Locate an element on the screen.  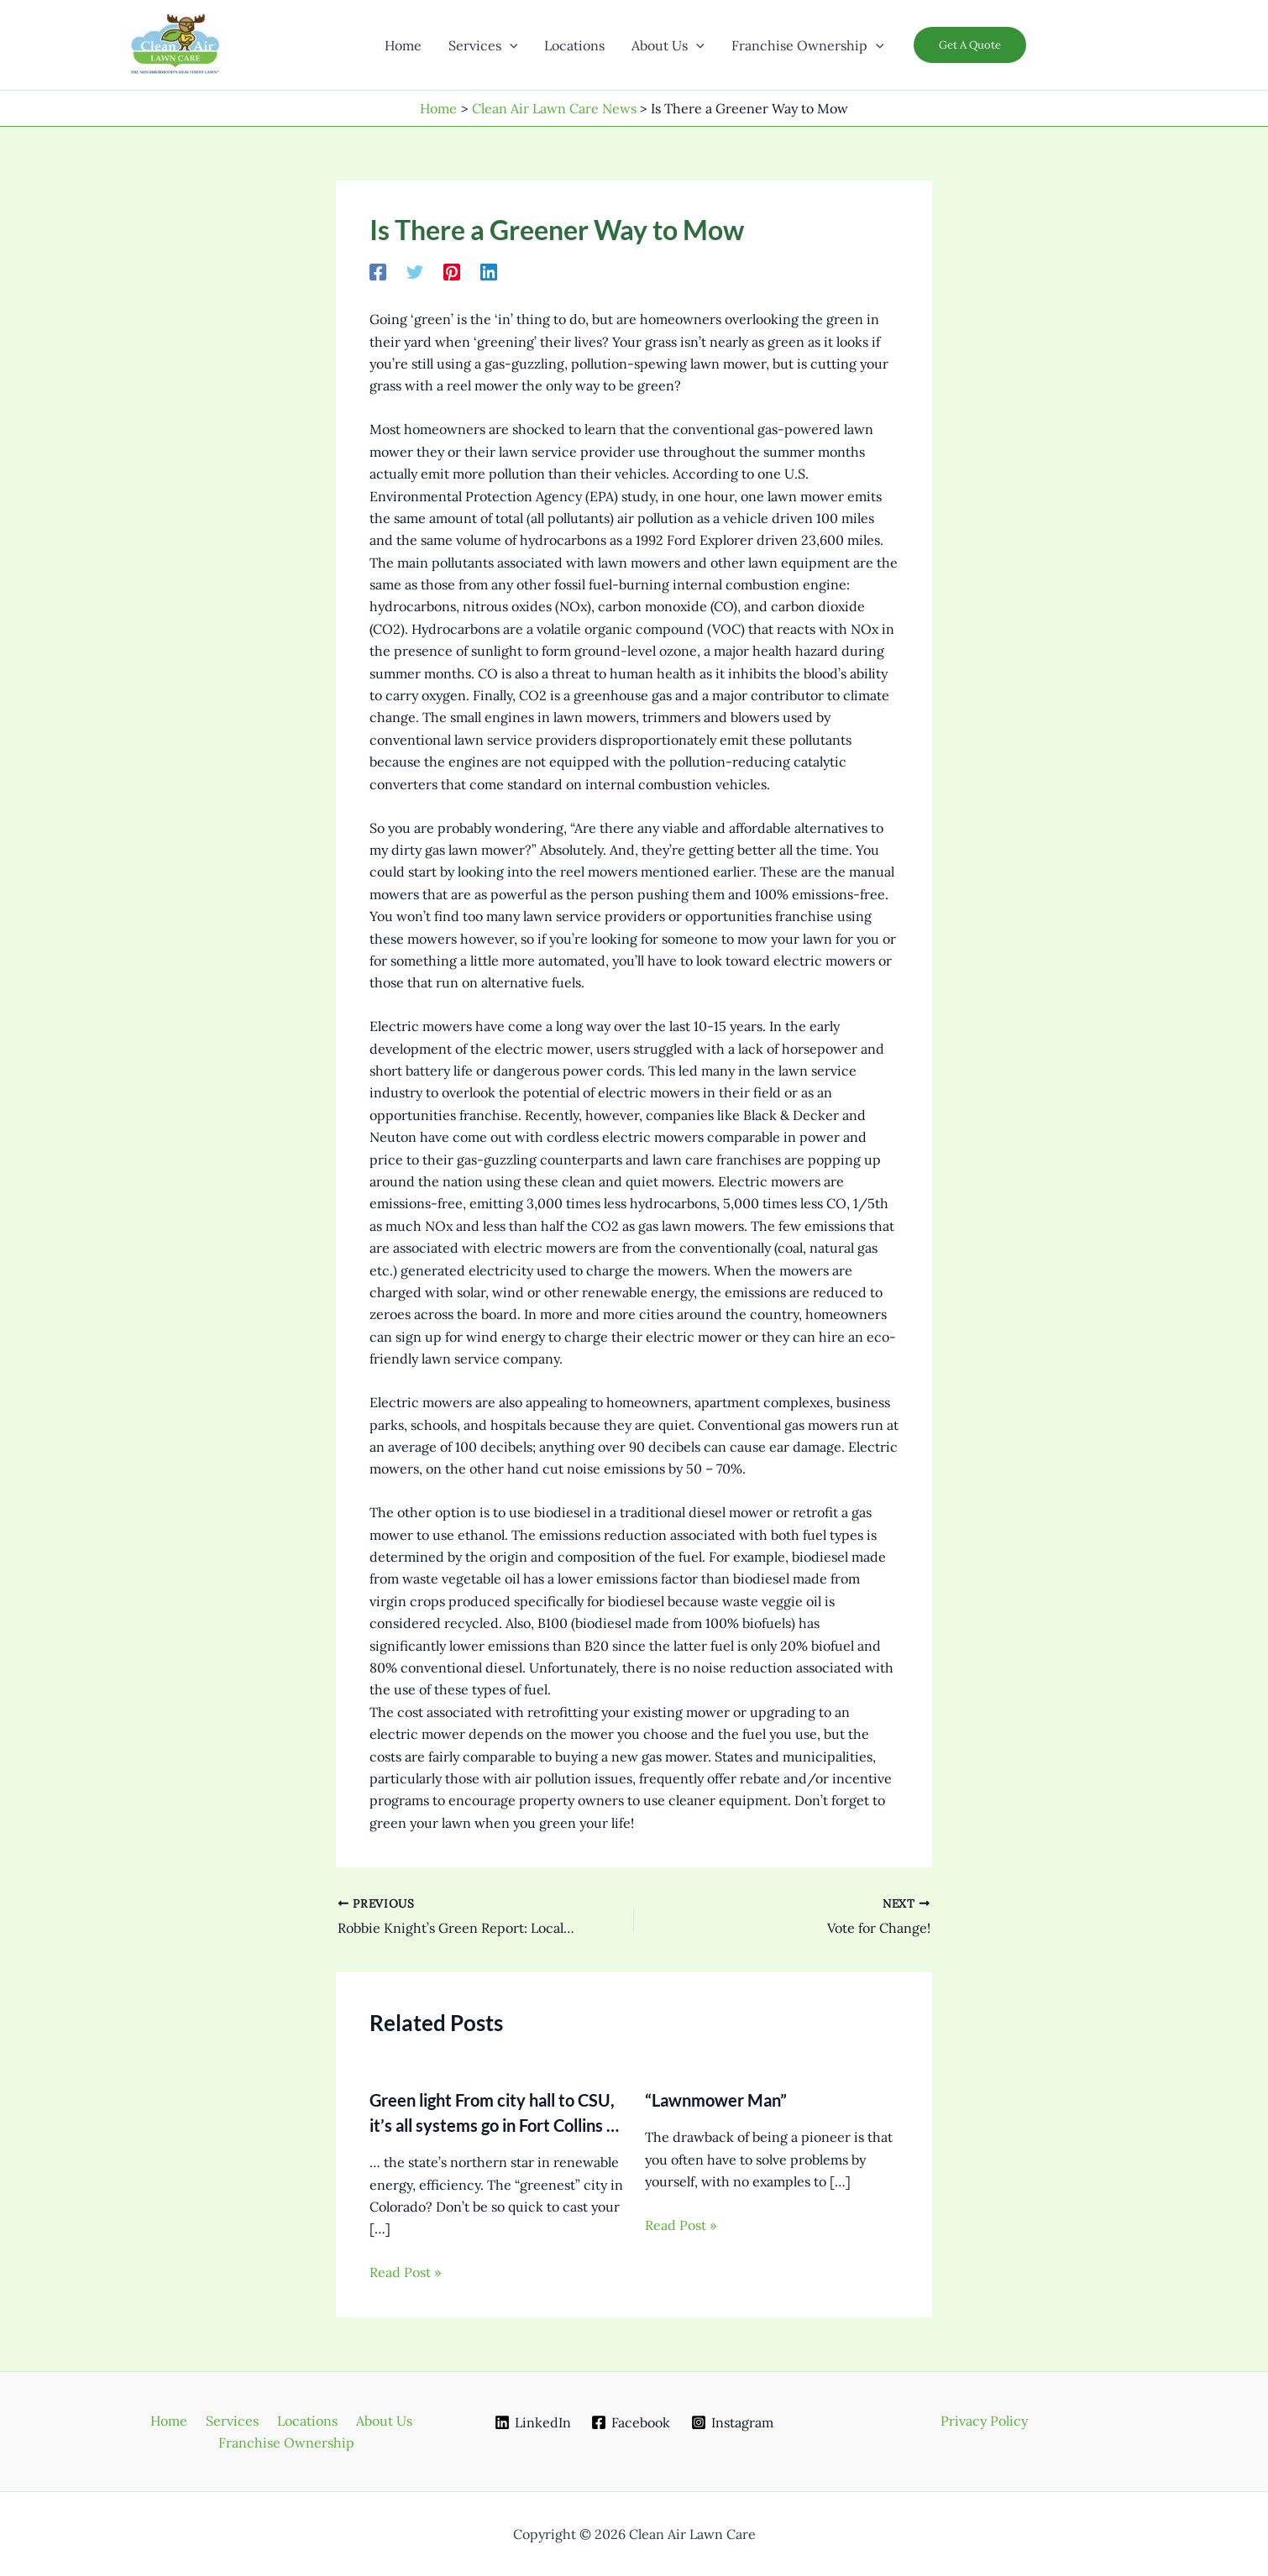
[Twitter] is located at coordinates (414, 271).